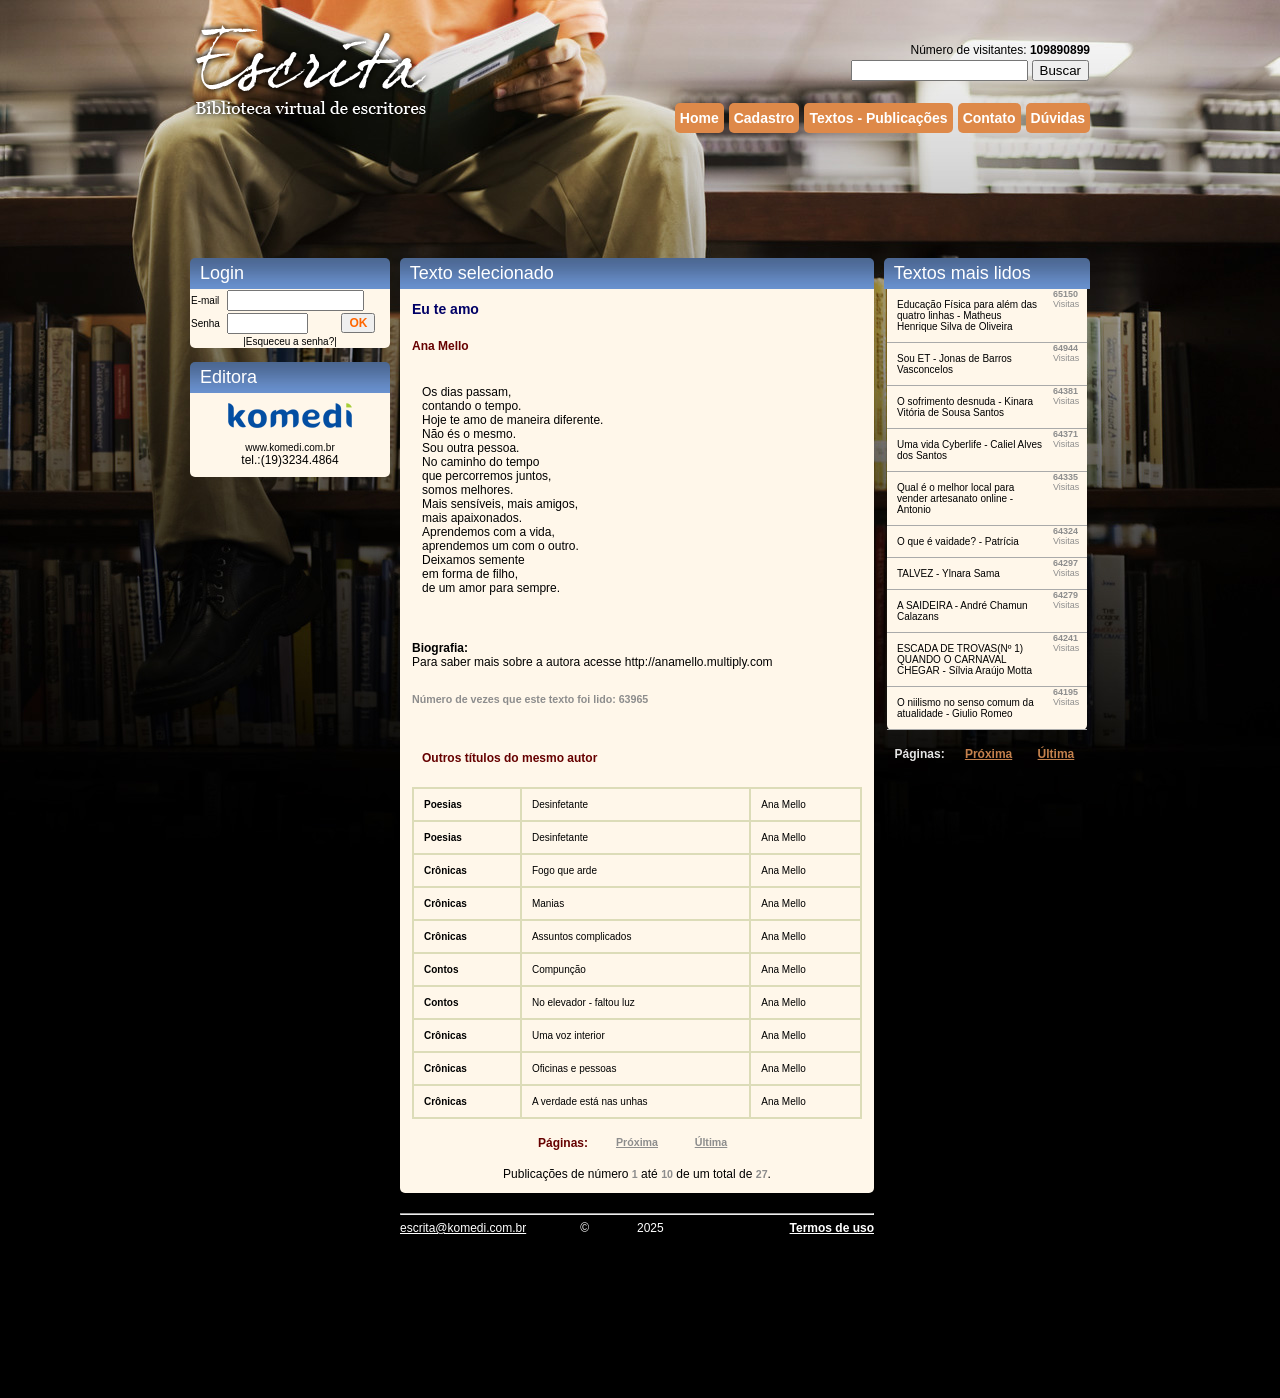 This screenshot has width=1280, height=1398. Describe the element at coordinates (290, 341) in the screenshot. I see `Esqueceu a senha?` at that location.